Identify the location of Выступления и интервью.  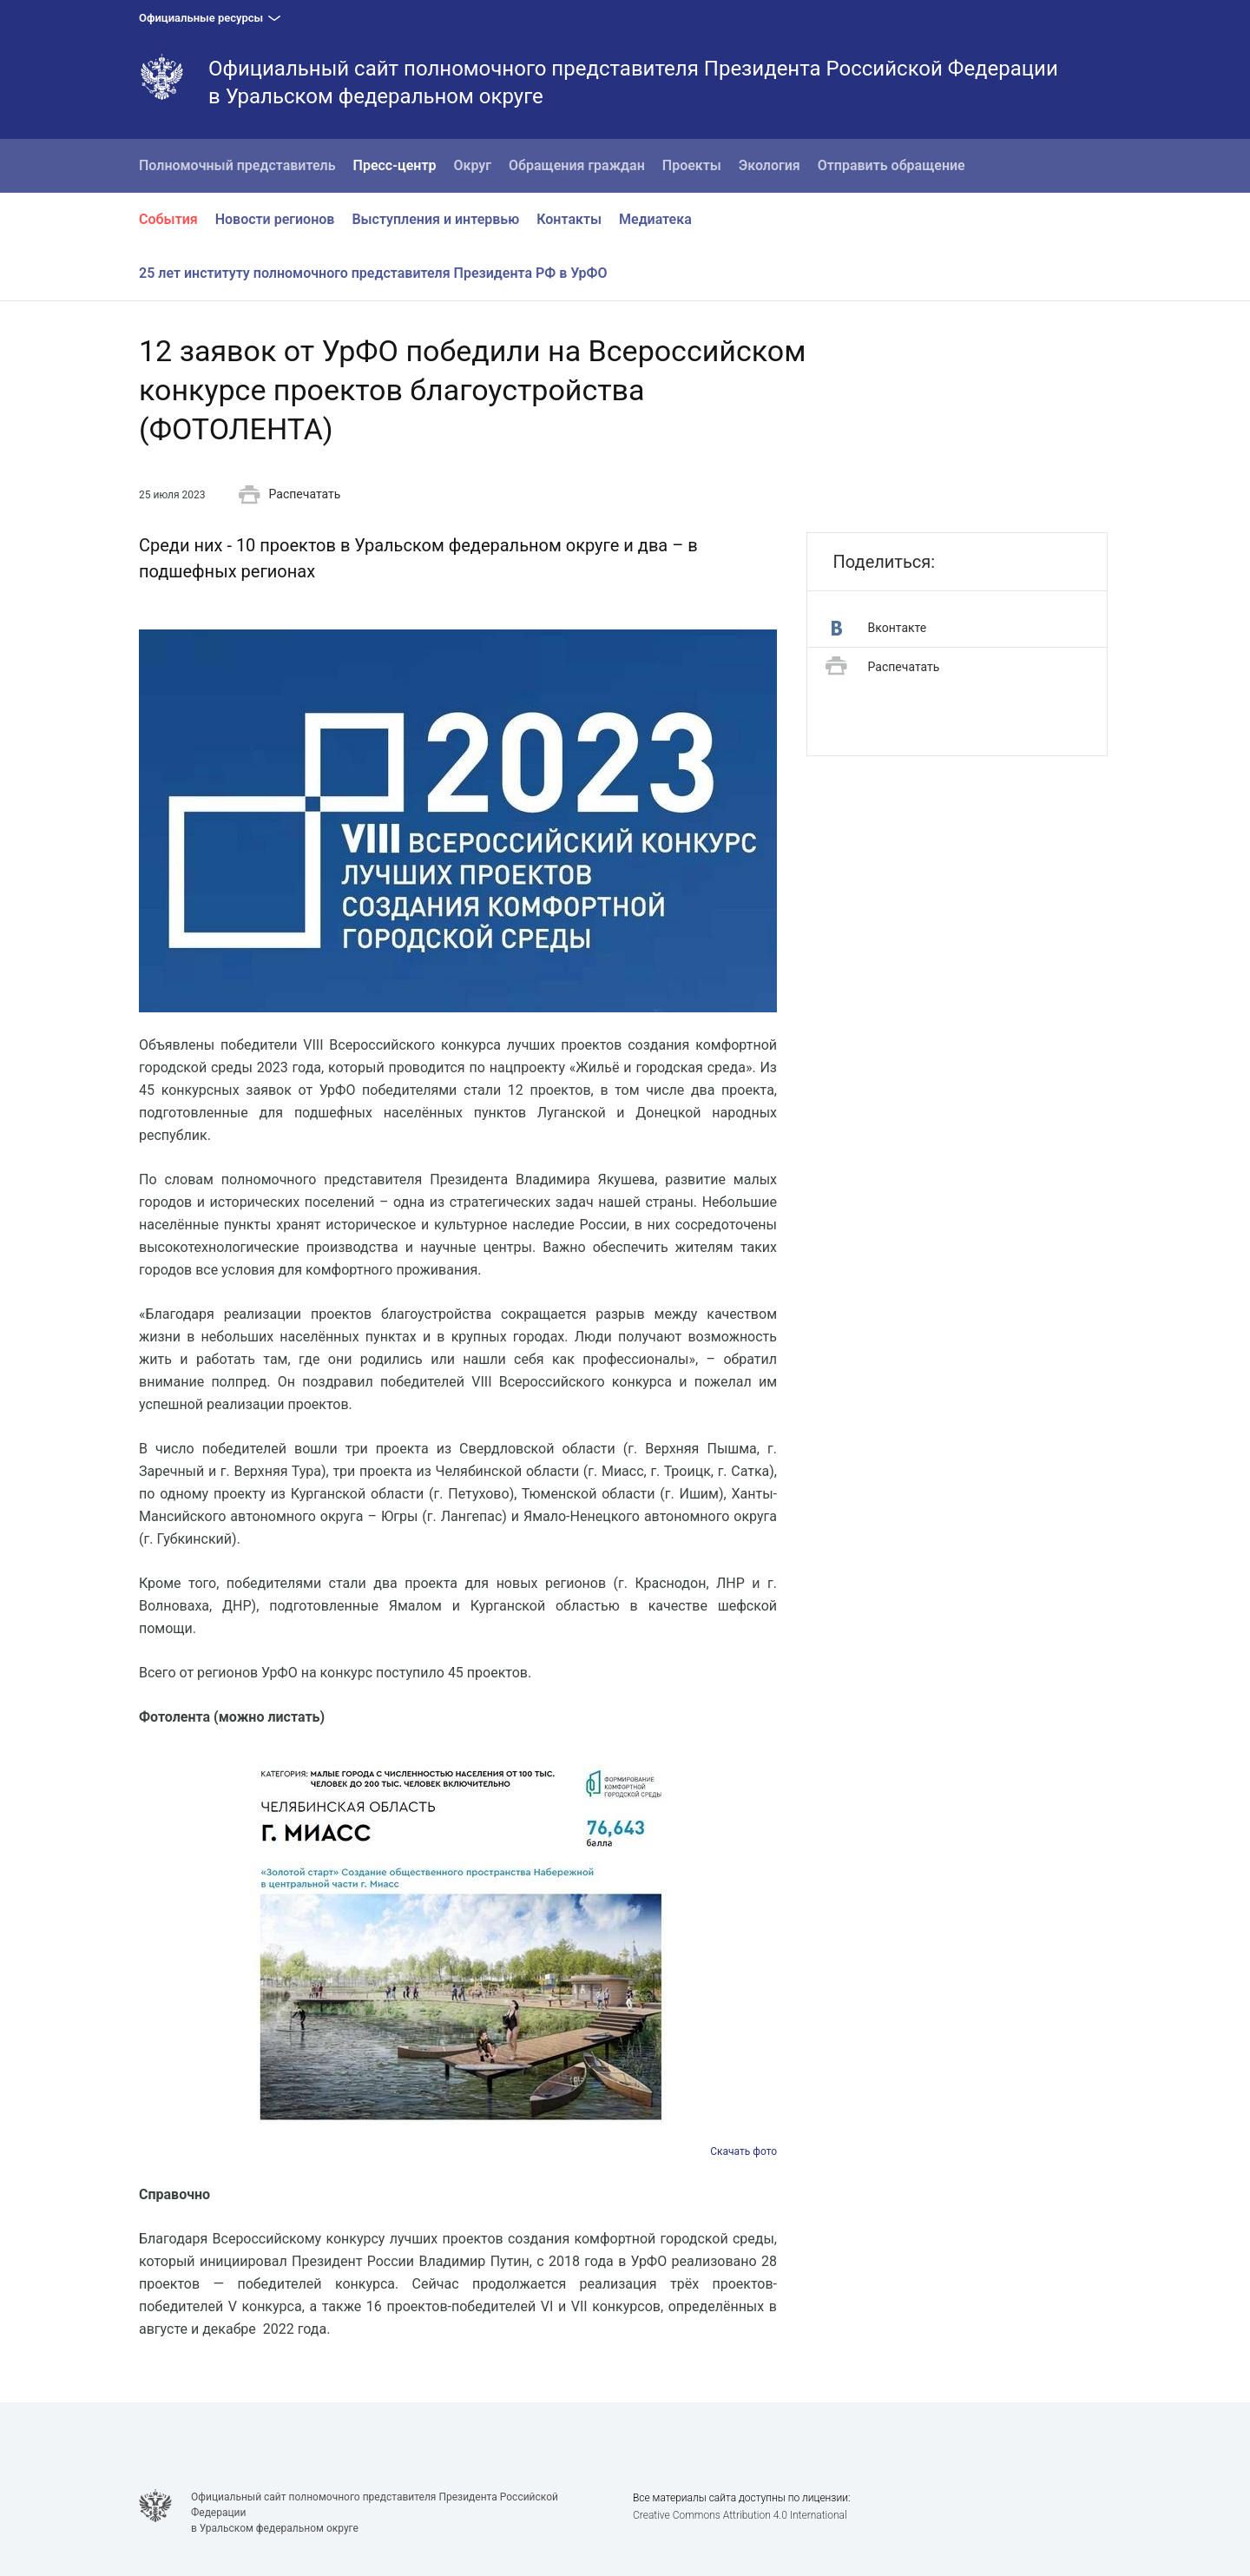
(435, 219).